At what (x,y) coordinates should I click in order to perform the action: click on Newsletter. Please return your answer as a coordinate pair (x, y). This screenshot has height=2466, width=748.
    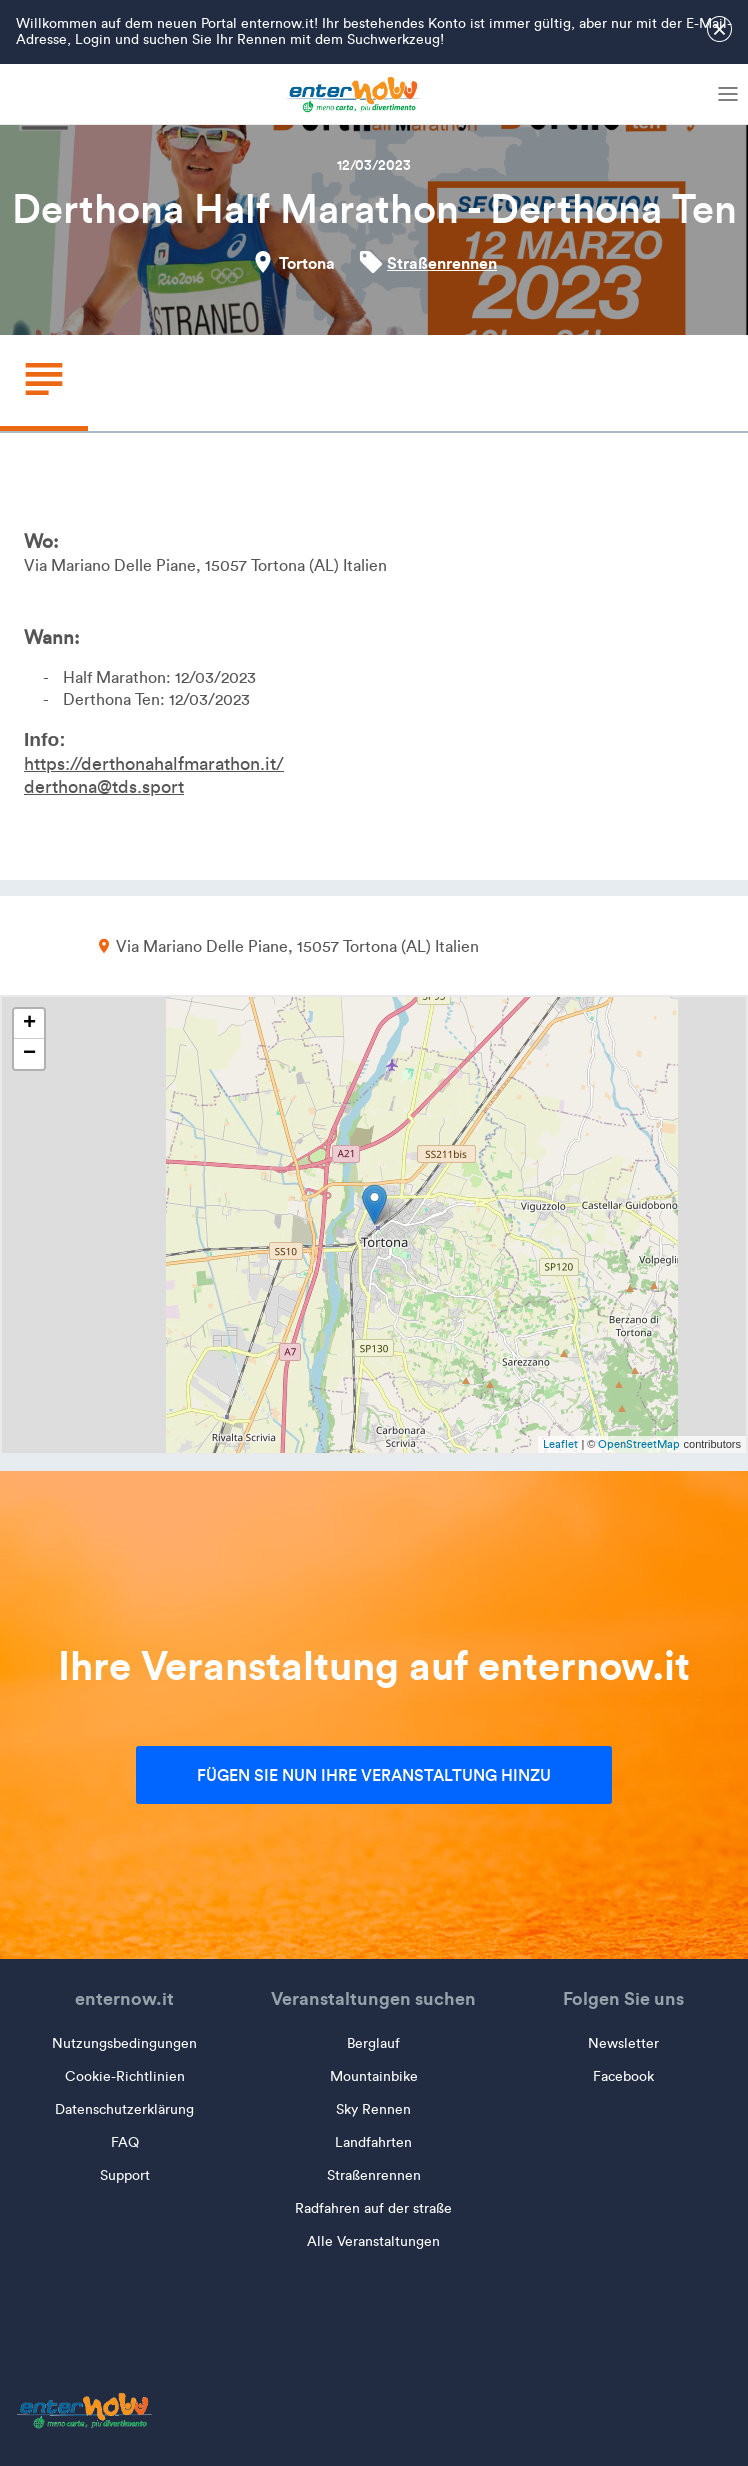
    Looking at the image, I should click on (623, 2043).